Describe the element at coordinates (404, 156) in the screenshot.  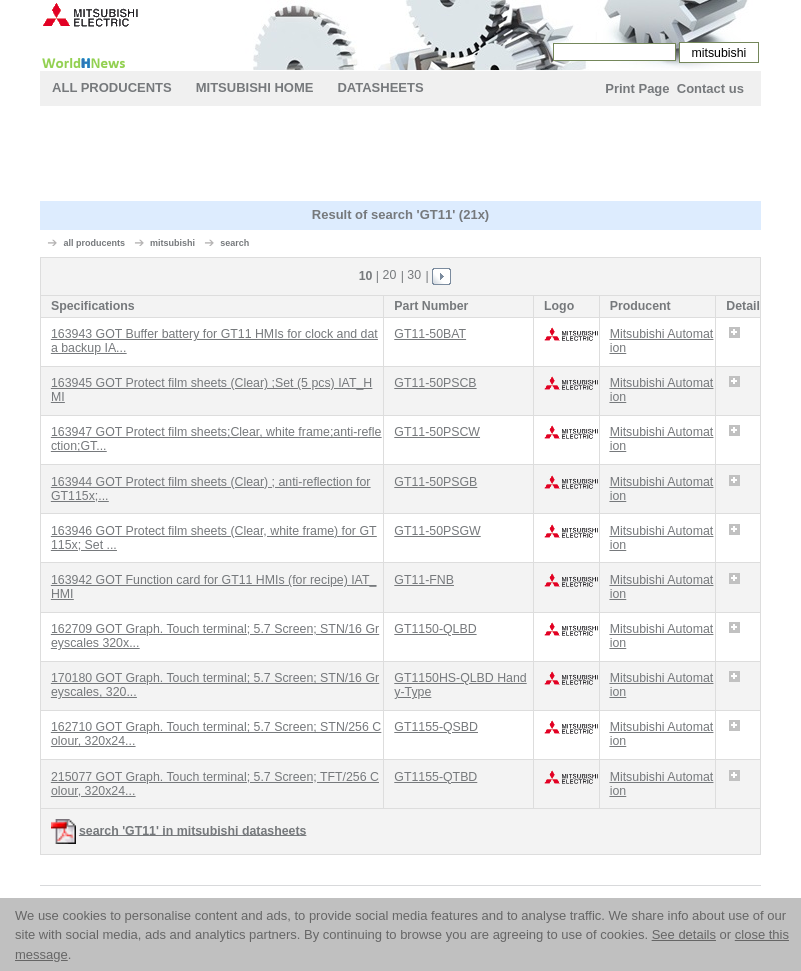
I see `[Advertisement]` at that location.